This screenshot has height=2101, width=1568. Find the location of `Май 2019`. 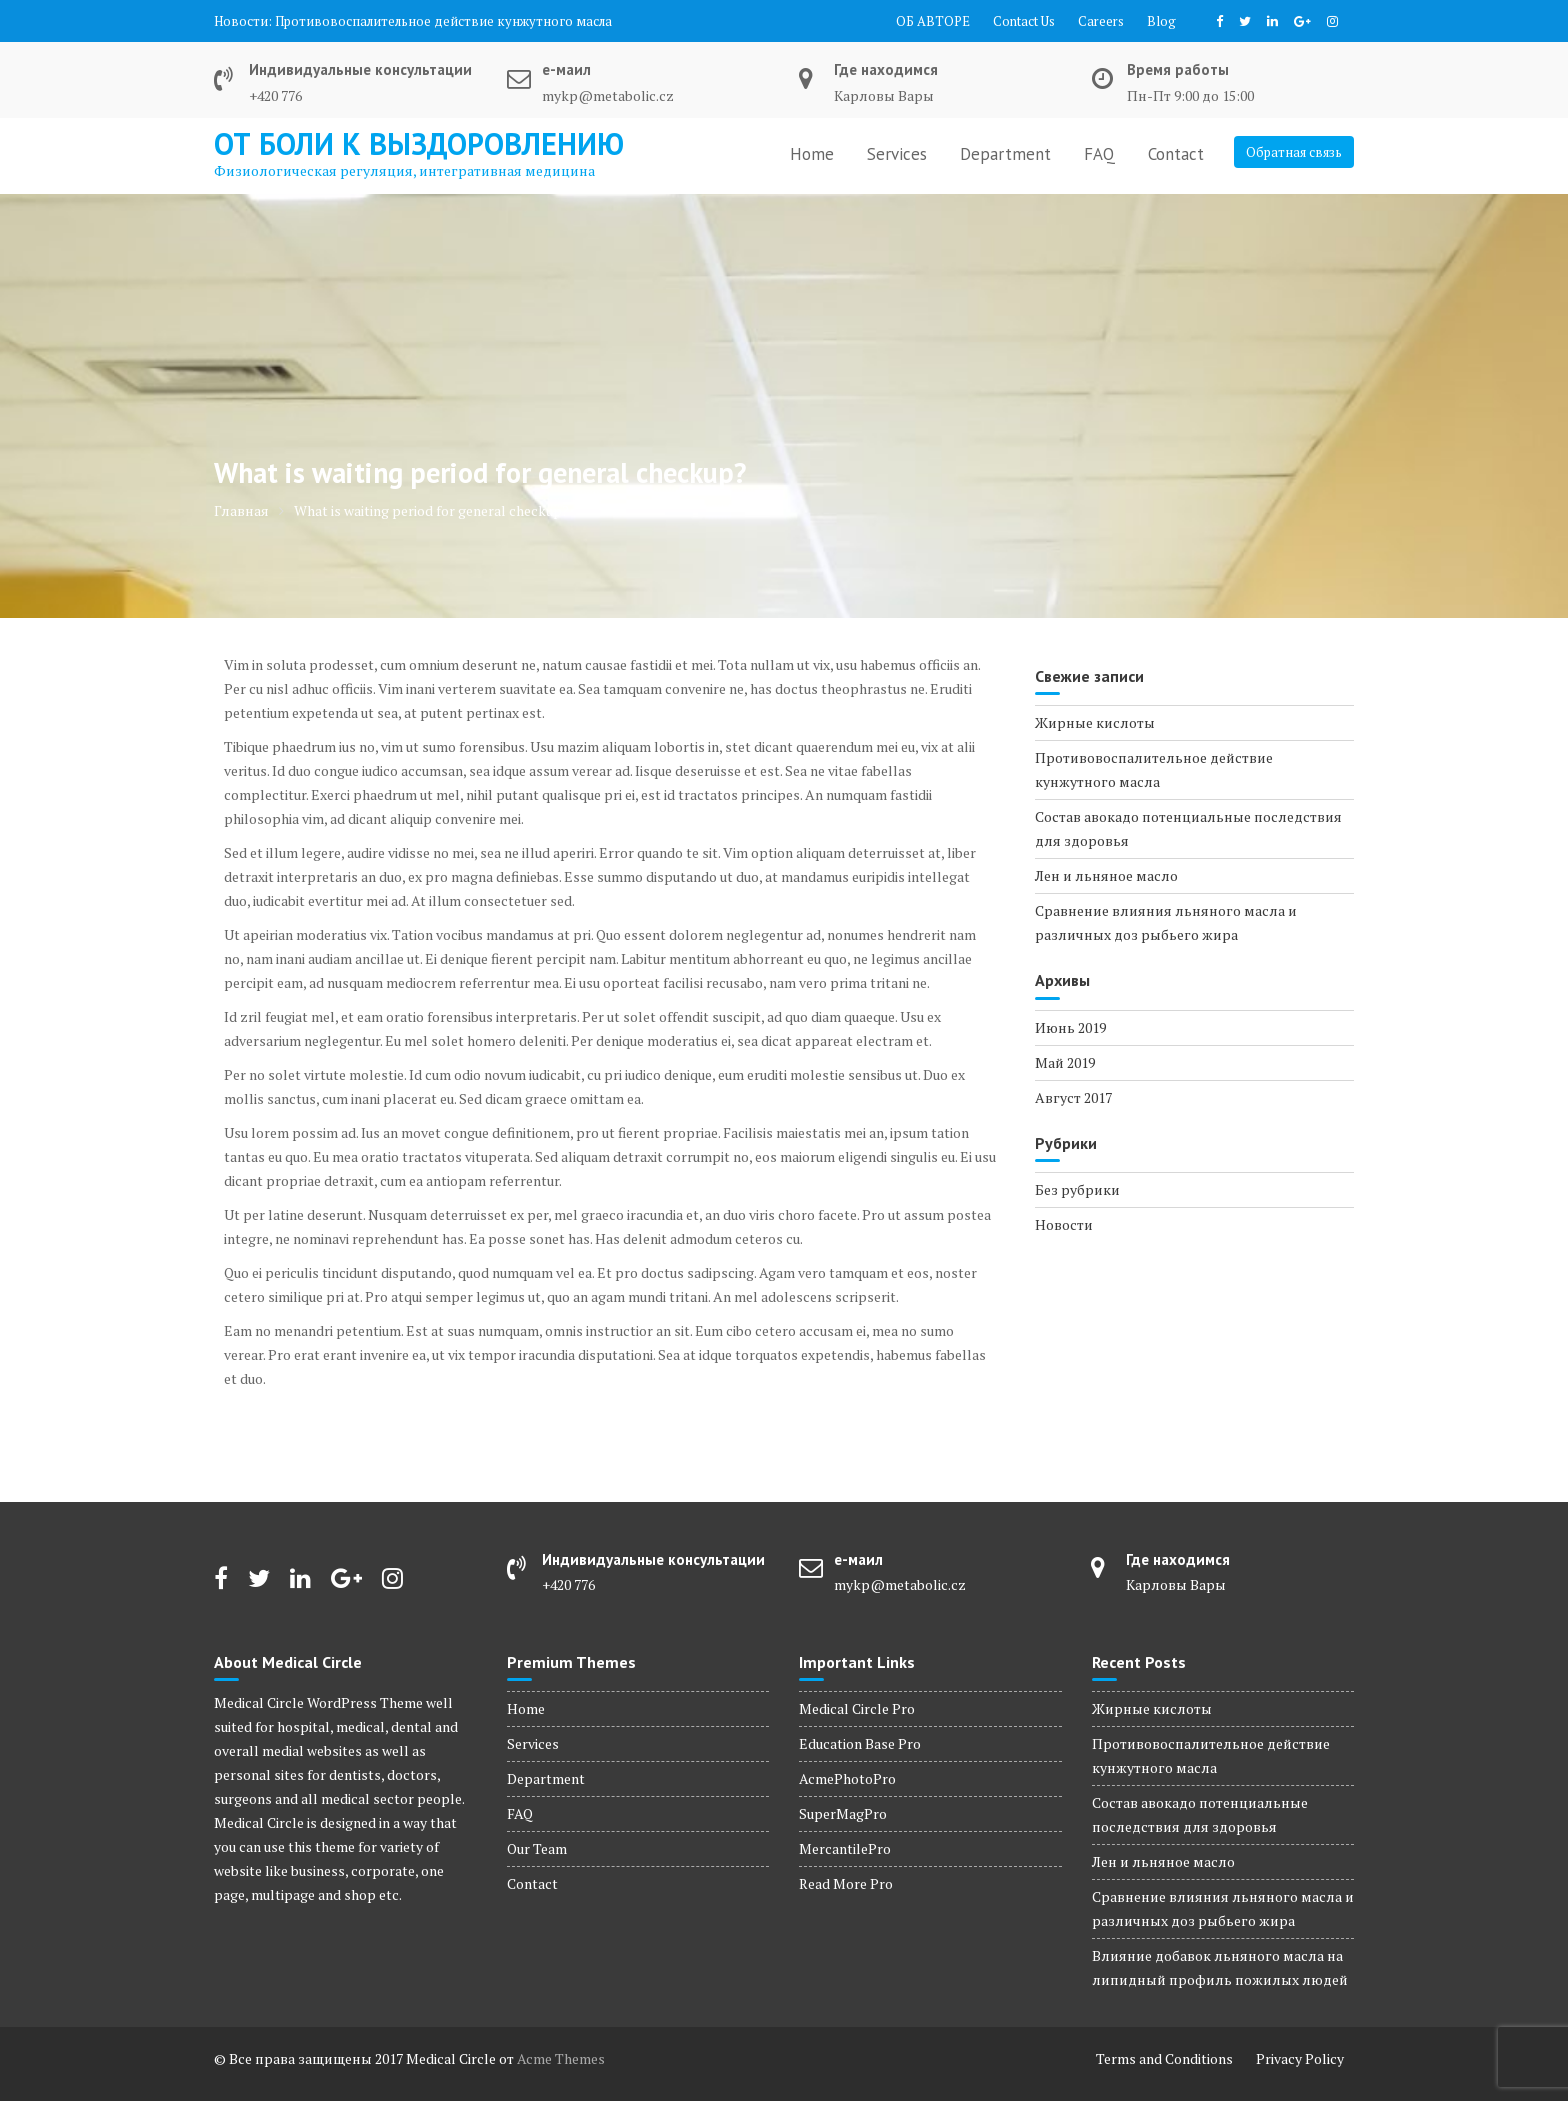

Май 2019 is located at coordinates (1065, 1062).